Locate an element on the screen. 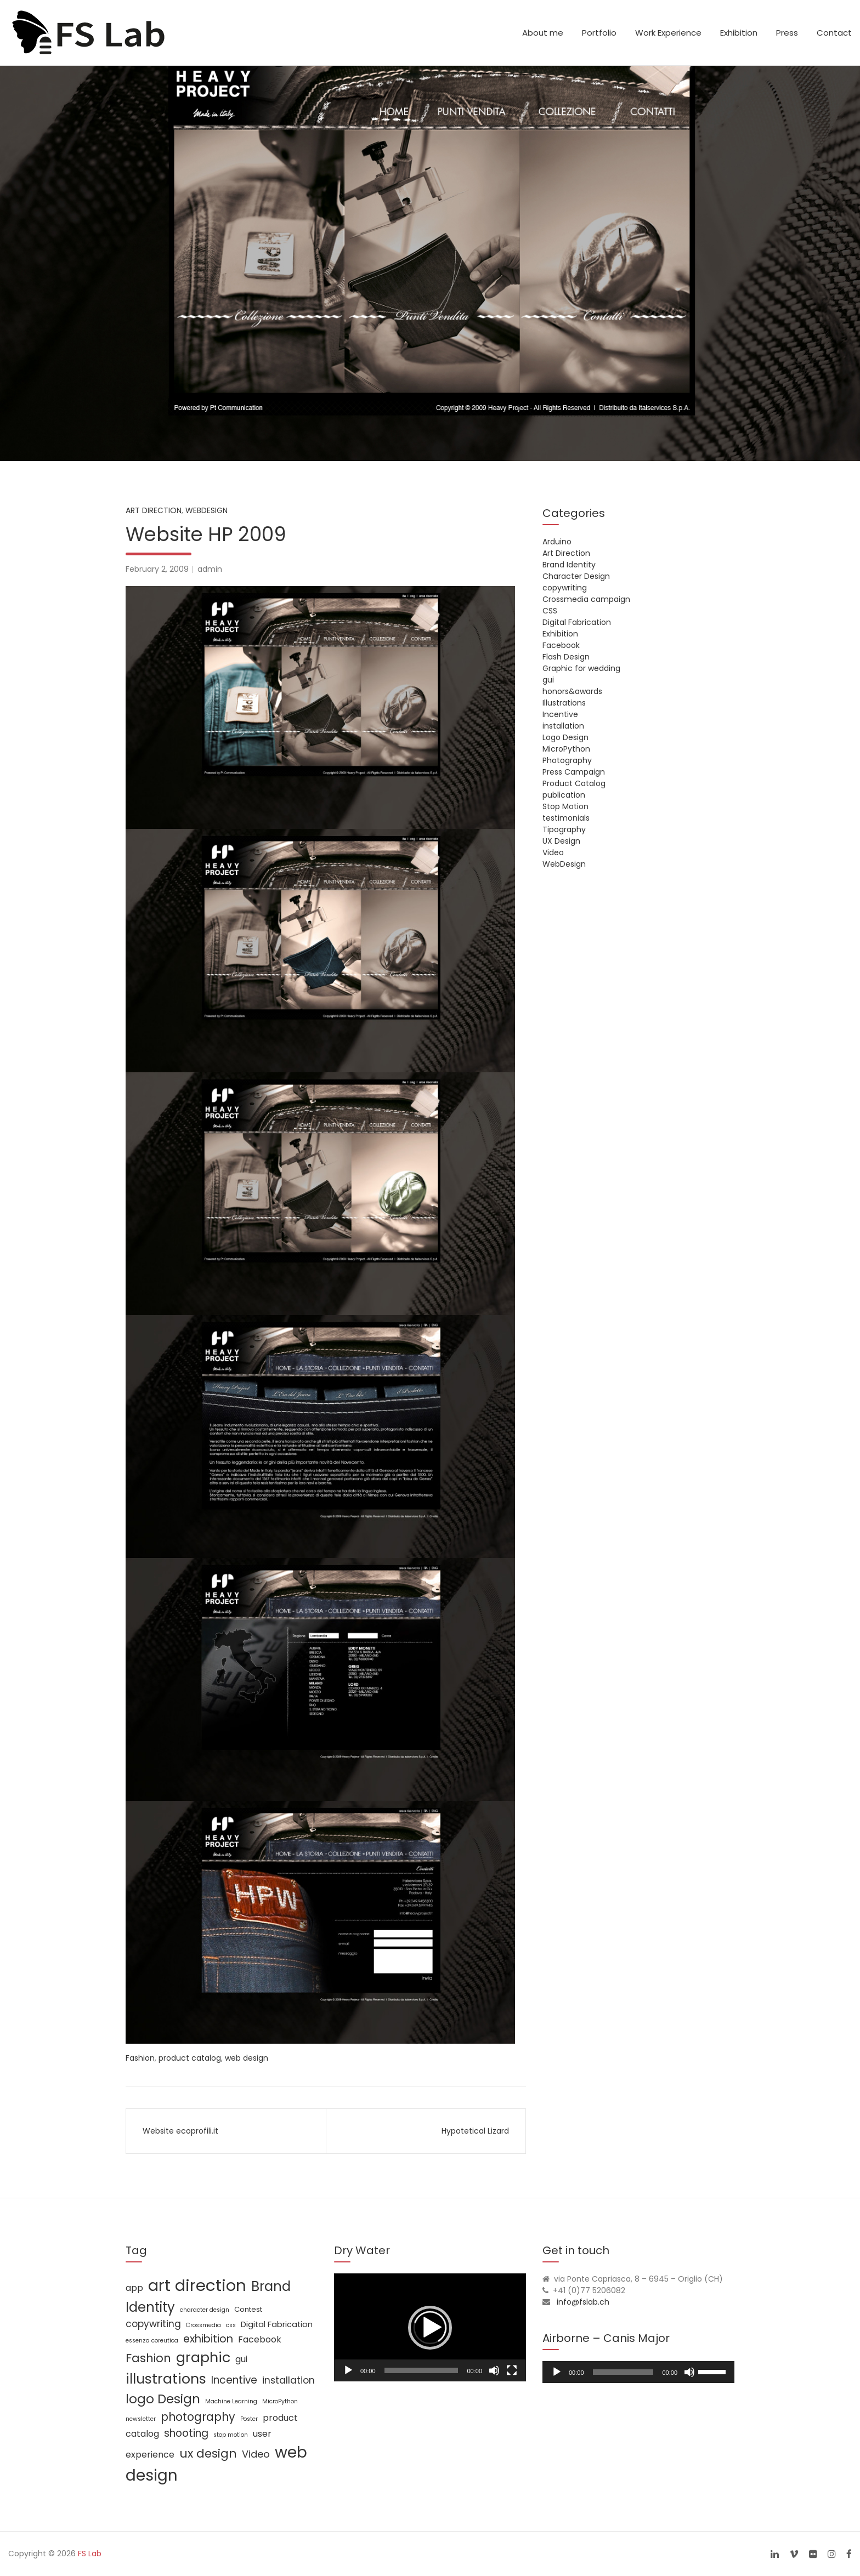 Image resolution: width=860 pixels, height=2576 pixels. newsletter [newsletter (1 item)] is located at coordinates (141, 2419).